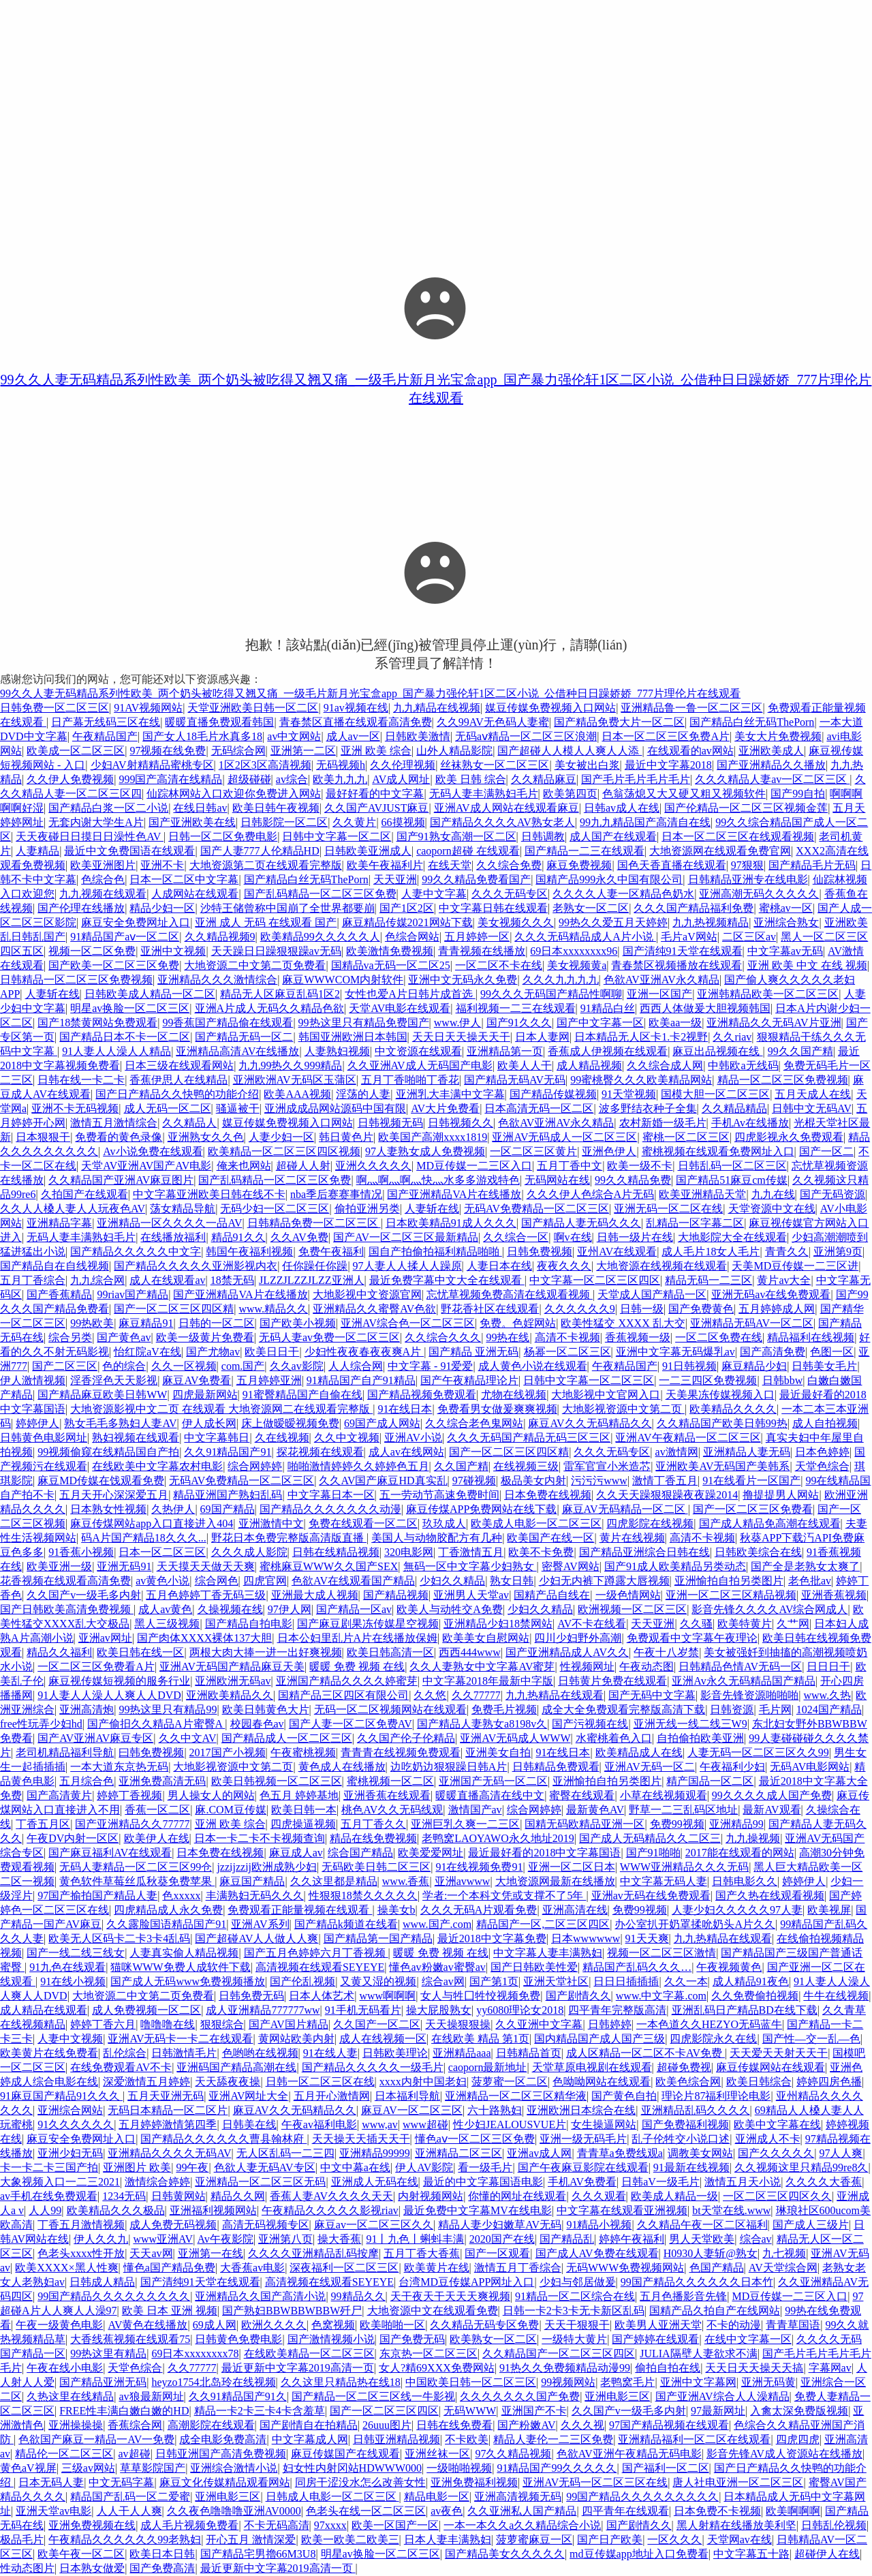 This screenshot has width=872, height=2576. What do you see at coordinates (408, 1323) in the screenshot?
I see `亚洲AV综合色一区二区三区` at bounding box center [408, 1323].